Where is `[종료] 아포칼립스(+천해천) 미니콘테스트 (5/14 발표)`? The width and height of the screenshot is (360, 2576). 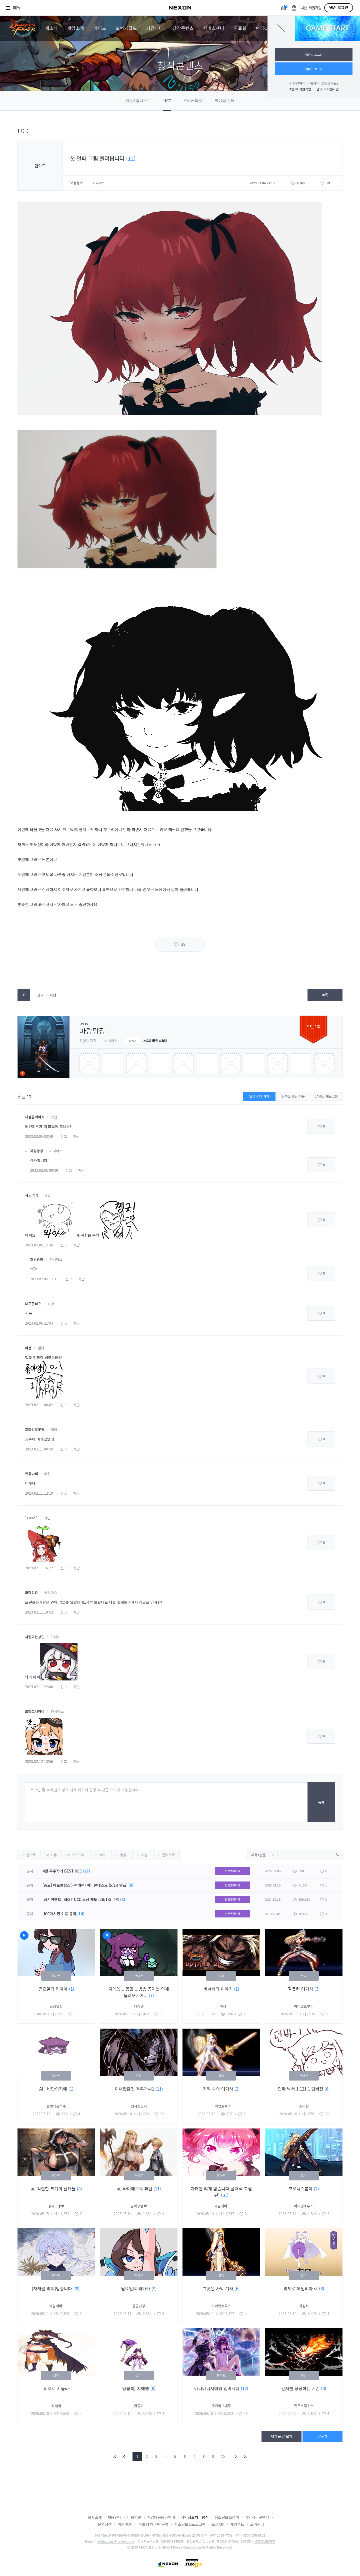 [종료] 아포칼립스(+천해천) 미니콘테스트 (5/14 발표) is located at coordinates (85, 1885).